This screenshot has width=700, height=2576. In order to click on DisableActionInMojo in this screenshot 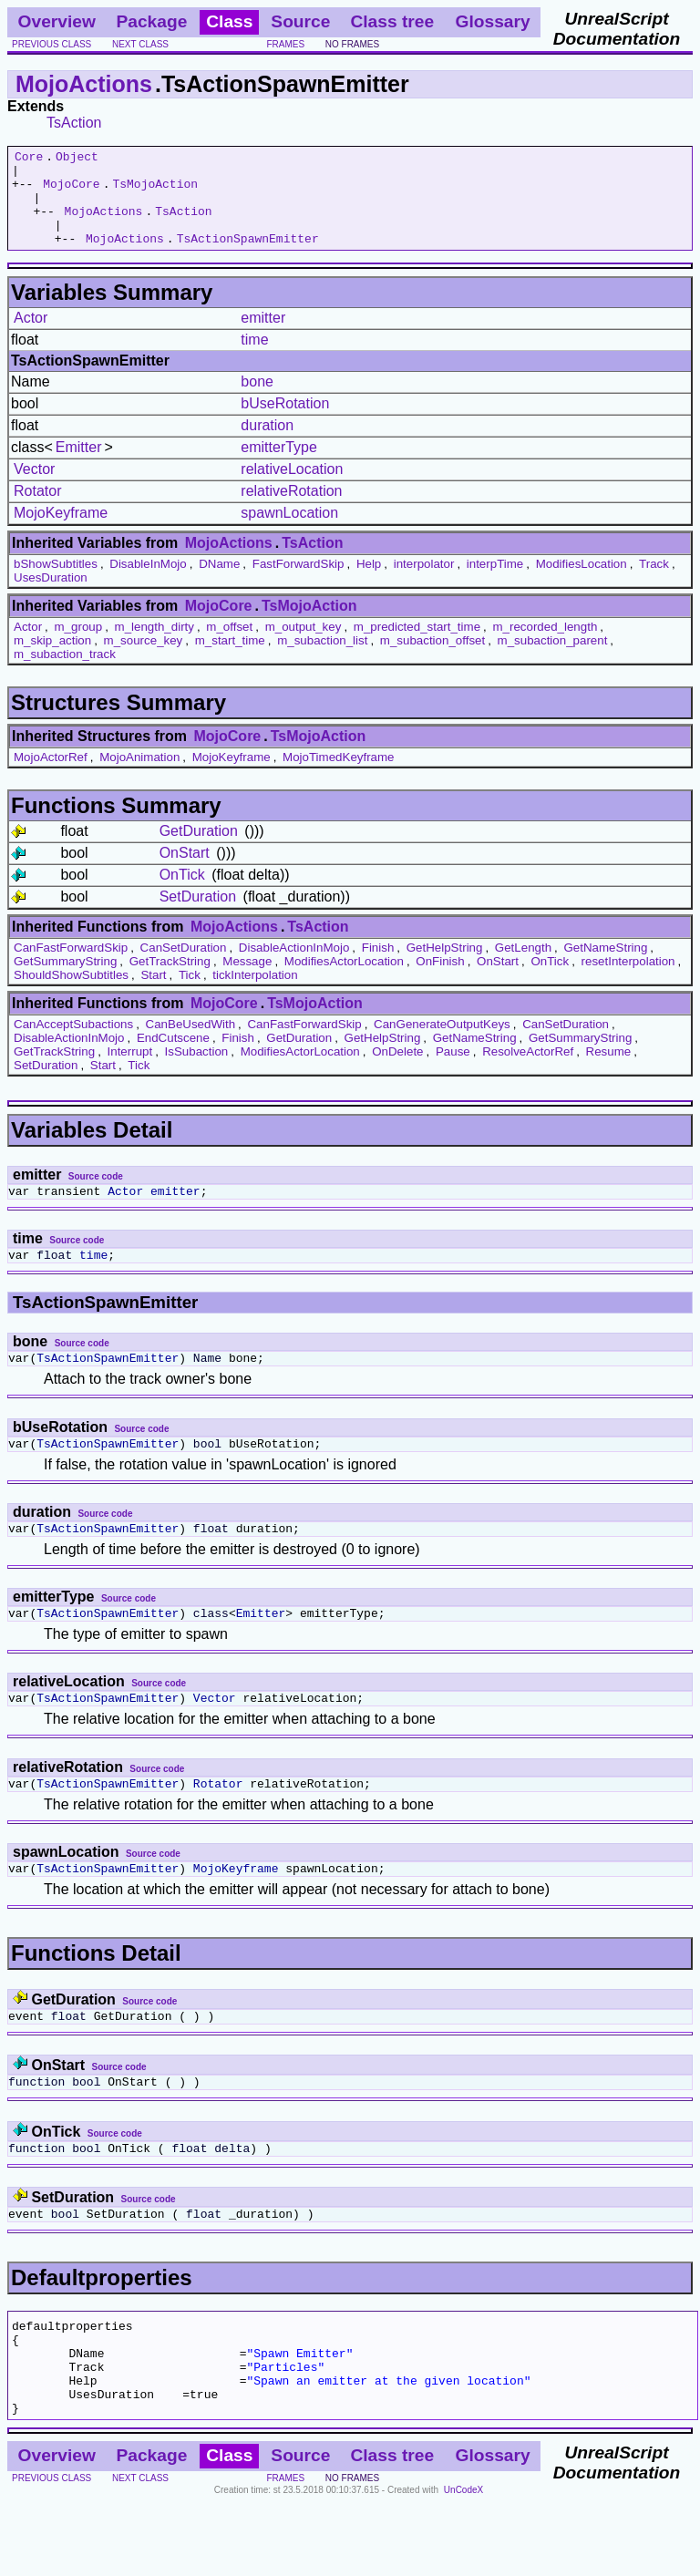, I will do `click(294, 967)`.